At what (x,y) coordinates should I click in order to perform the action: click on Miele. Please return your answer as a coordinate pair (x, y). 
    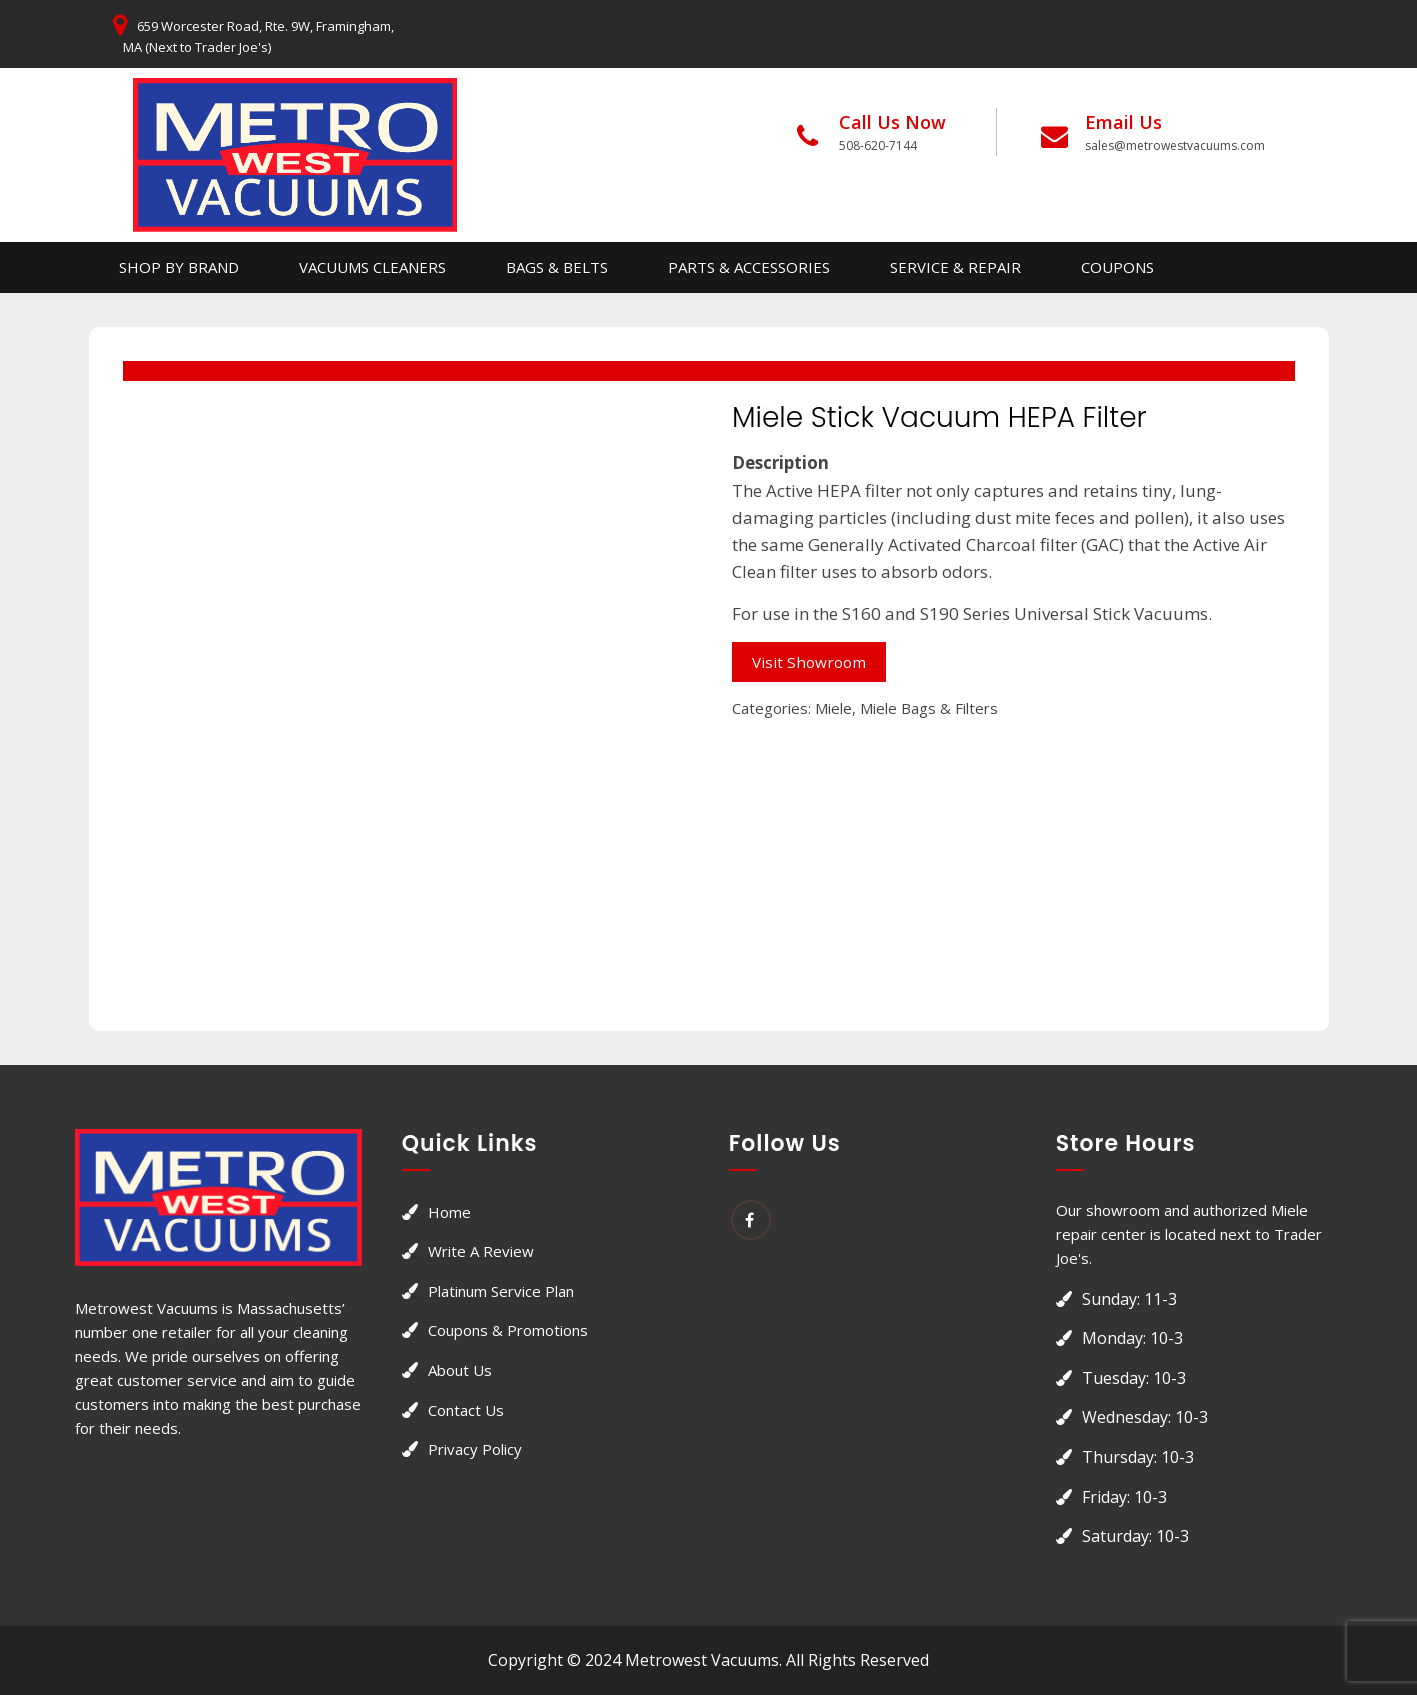
    Looking at the image, I should click on (833, 708).